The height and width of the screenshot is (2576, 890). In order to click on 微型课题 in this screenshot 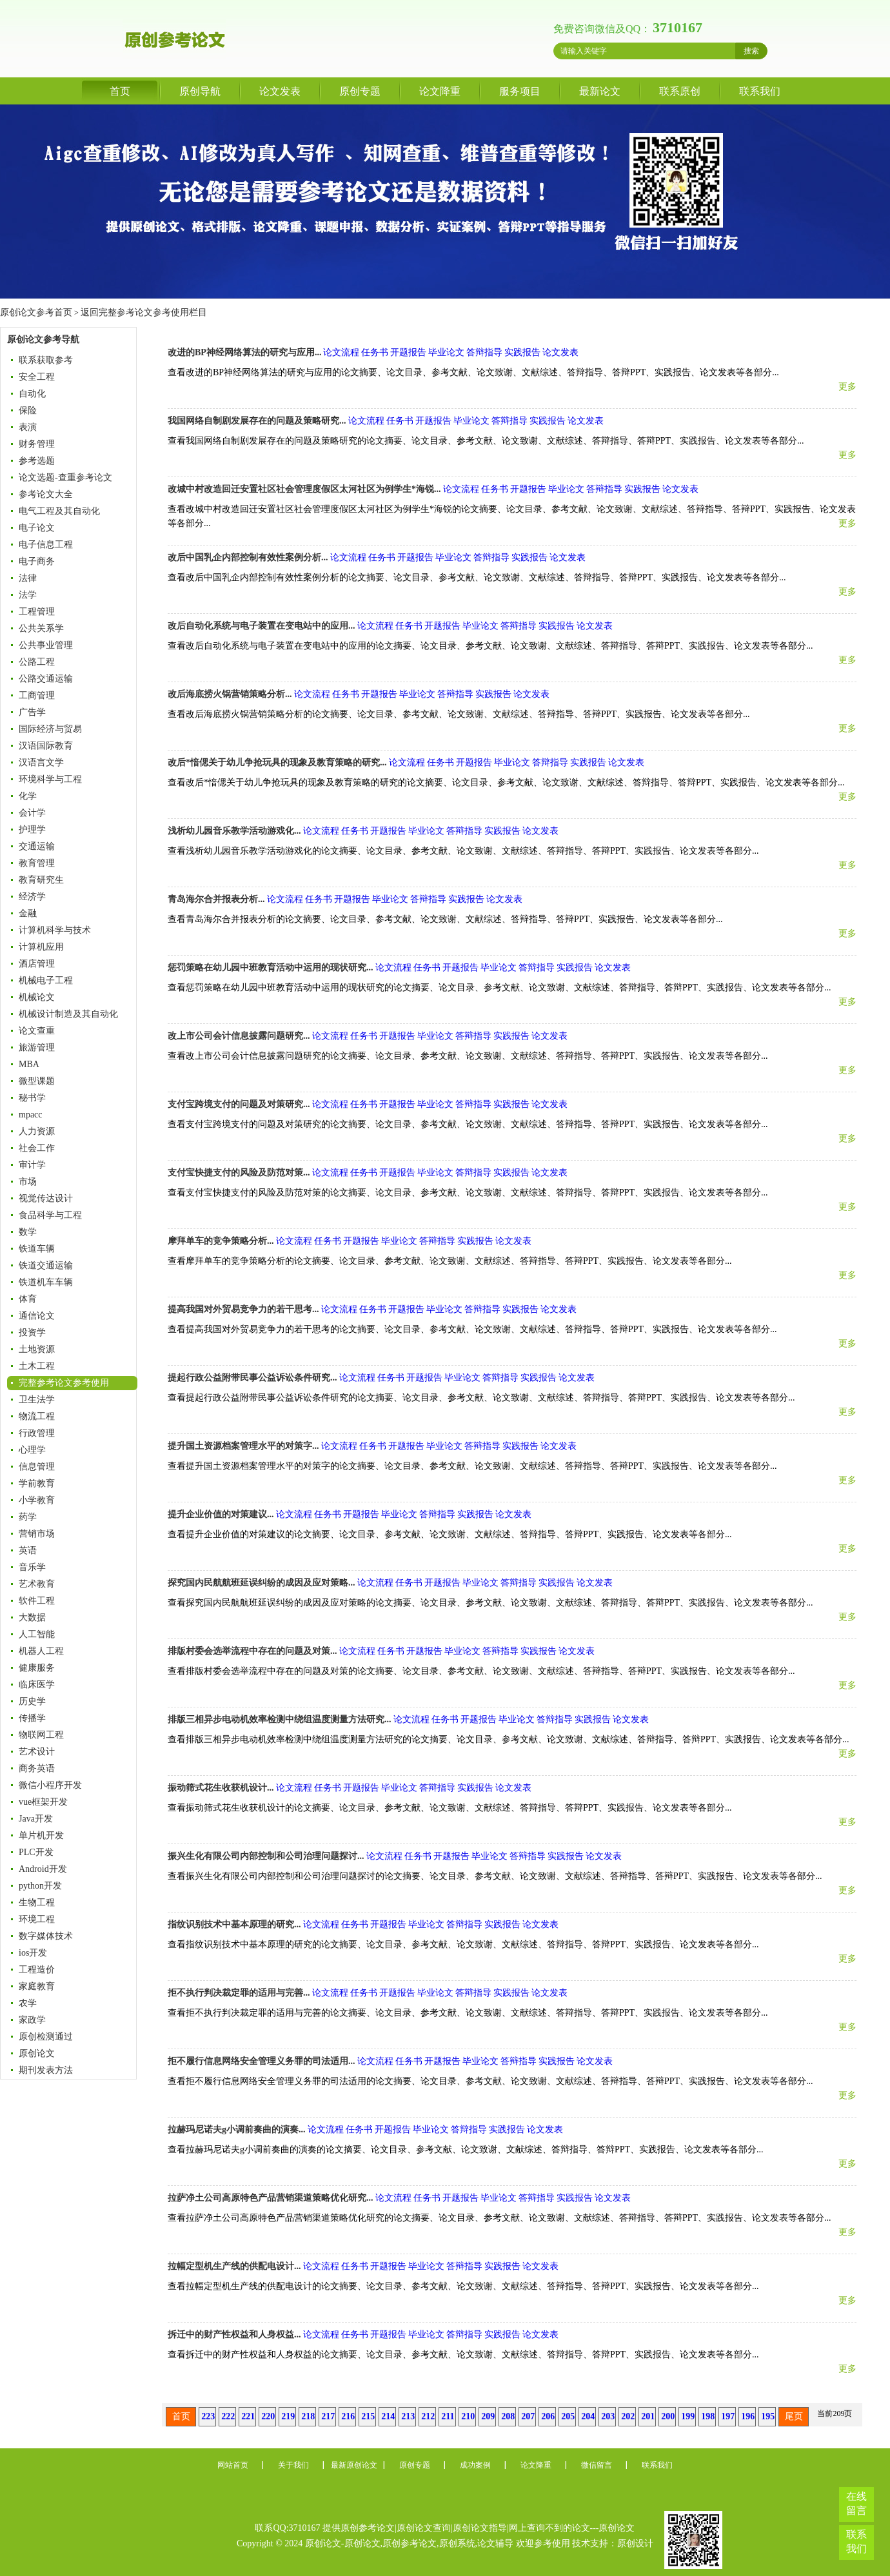, I will do `click(37, 1081)`.